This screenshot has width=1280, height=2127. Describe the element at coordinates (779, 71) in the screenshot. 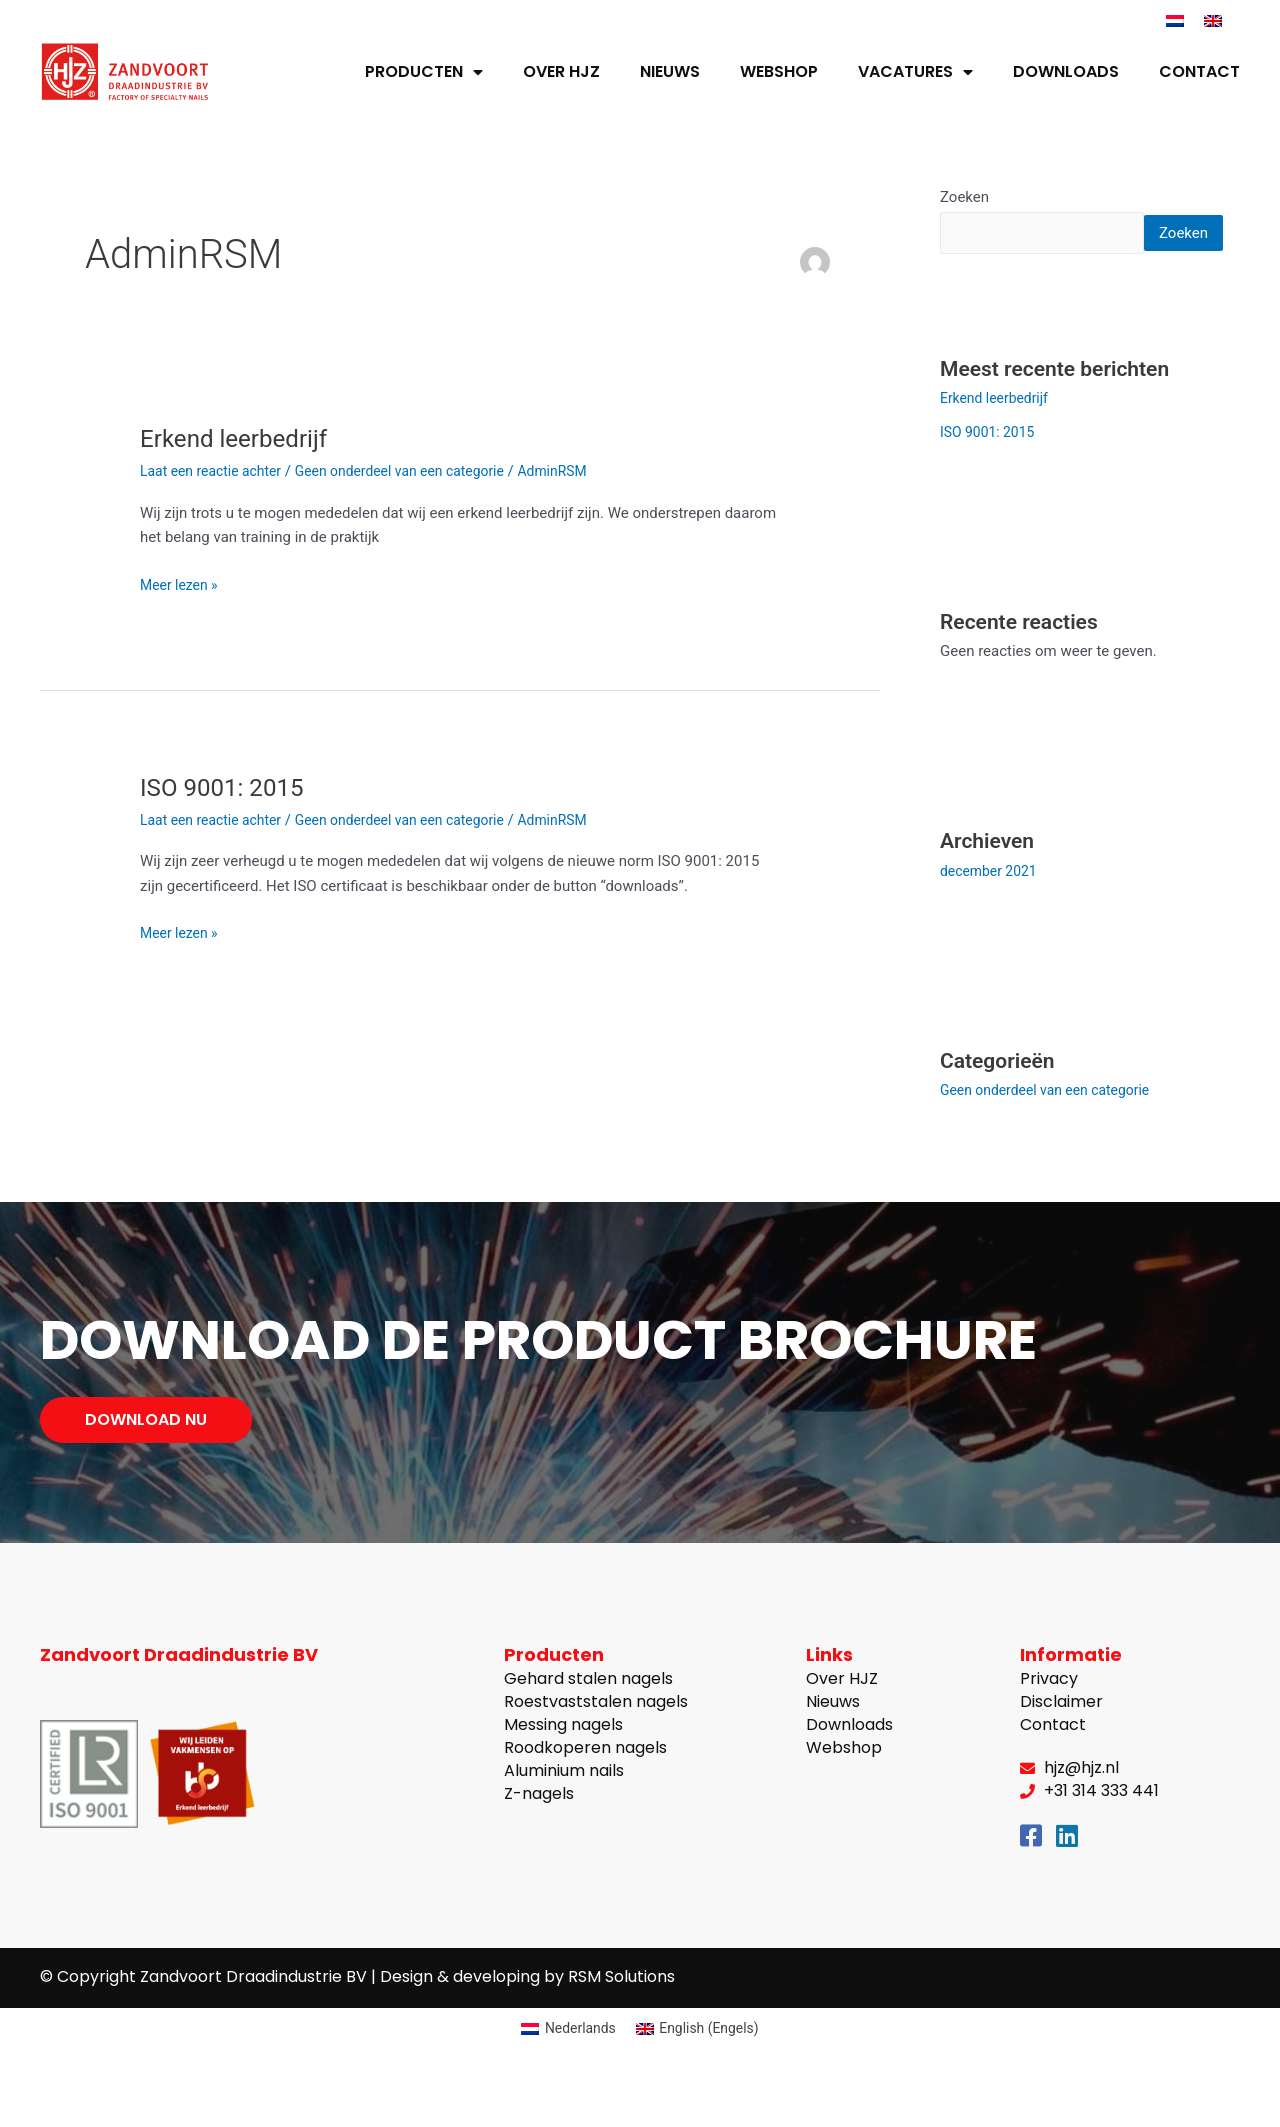

I see `Webshop` at that location.